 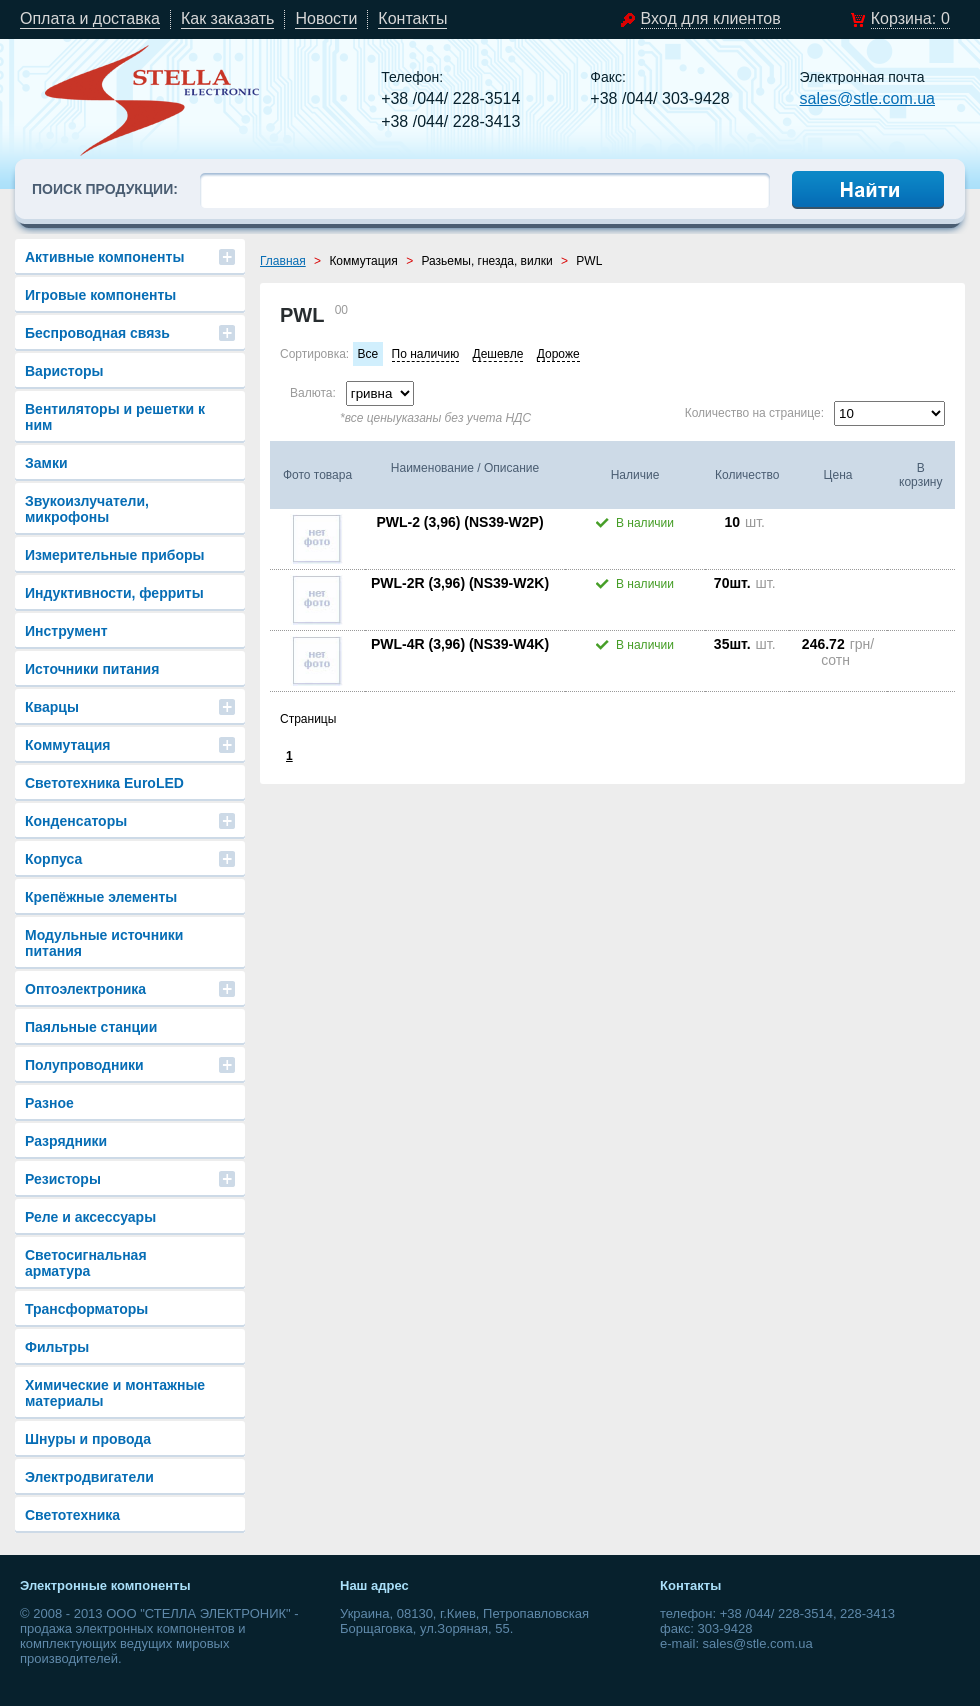 I want to click on Конденсаторы, so click(x=76, y=821).